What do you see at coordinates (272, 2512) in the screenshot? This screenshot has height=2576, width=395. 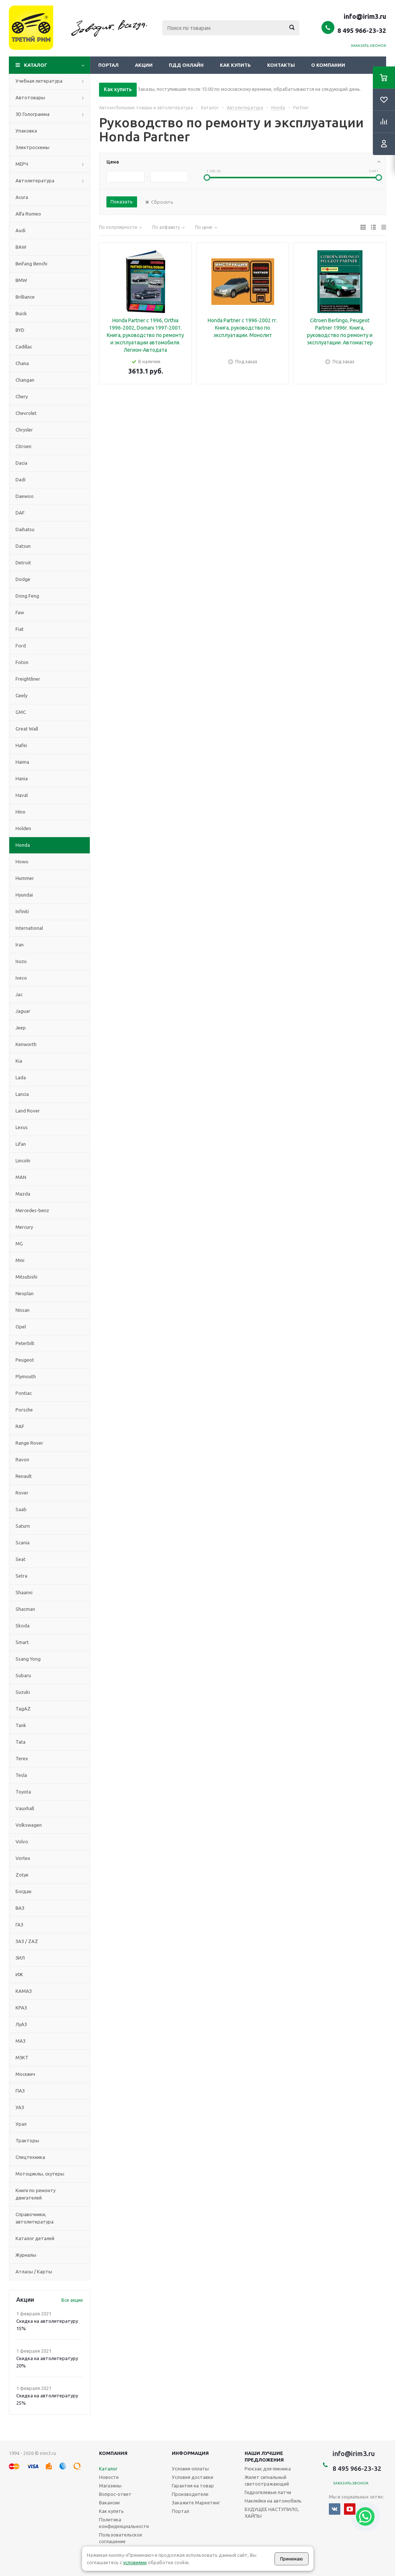 I see `БУДУЩЕЕ НАСТУПИЛО, ХАЙПЫ` at bounding box center [272, 2512].